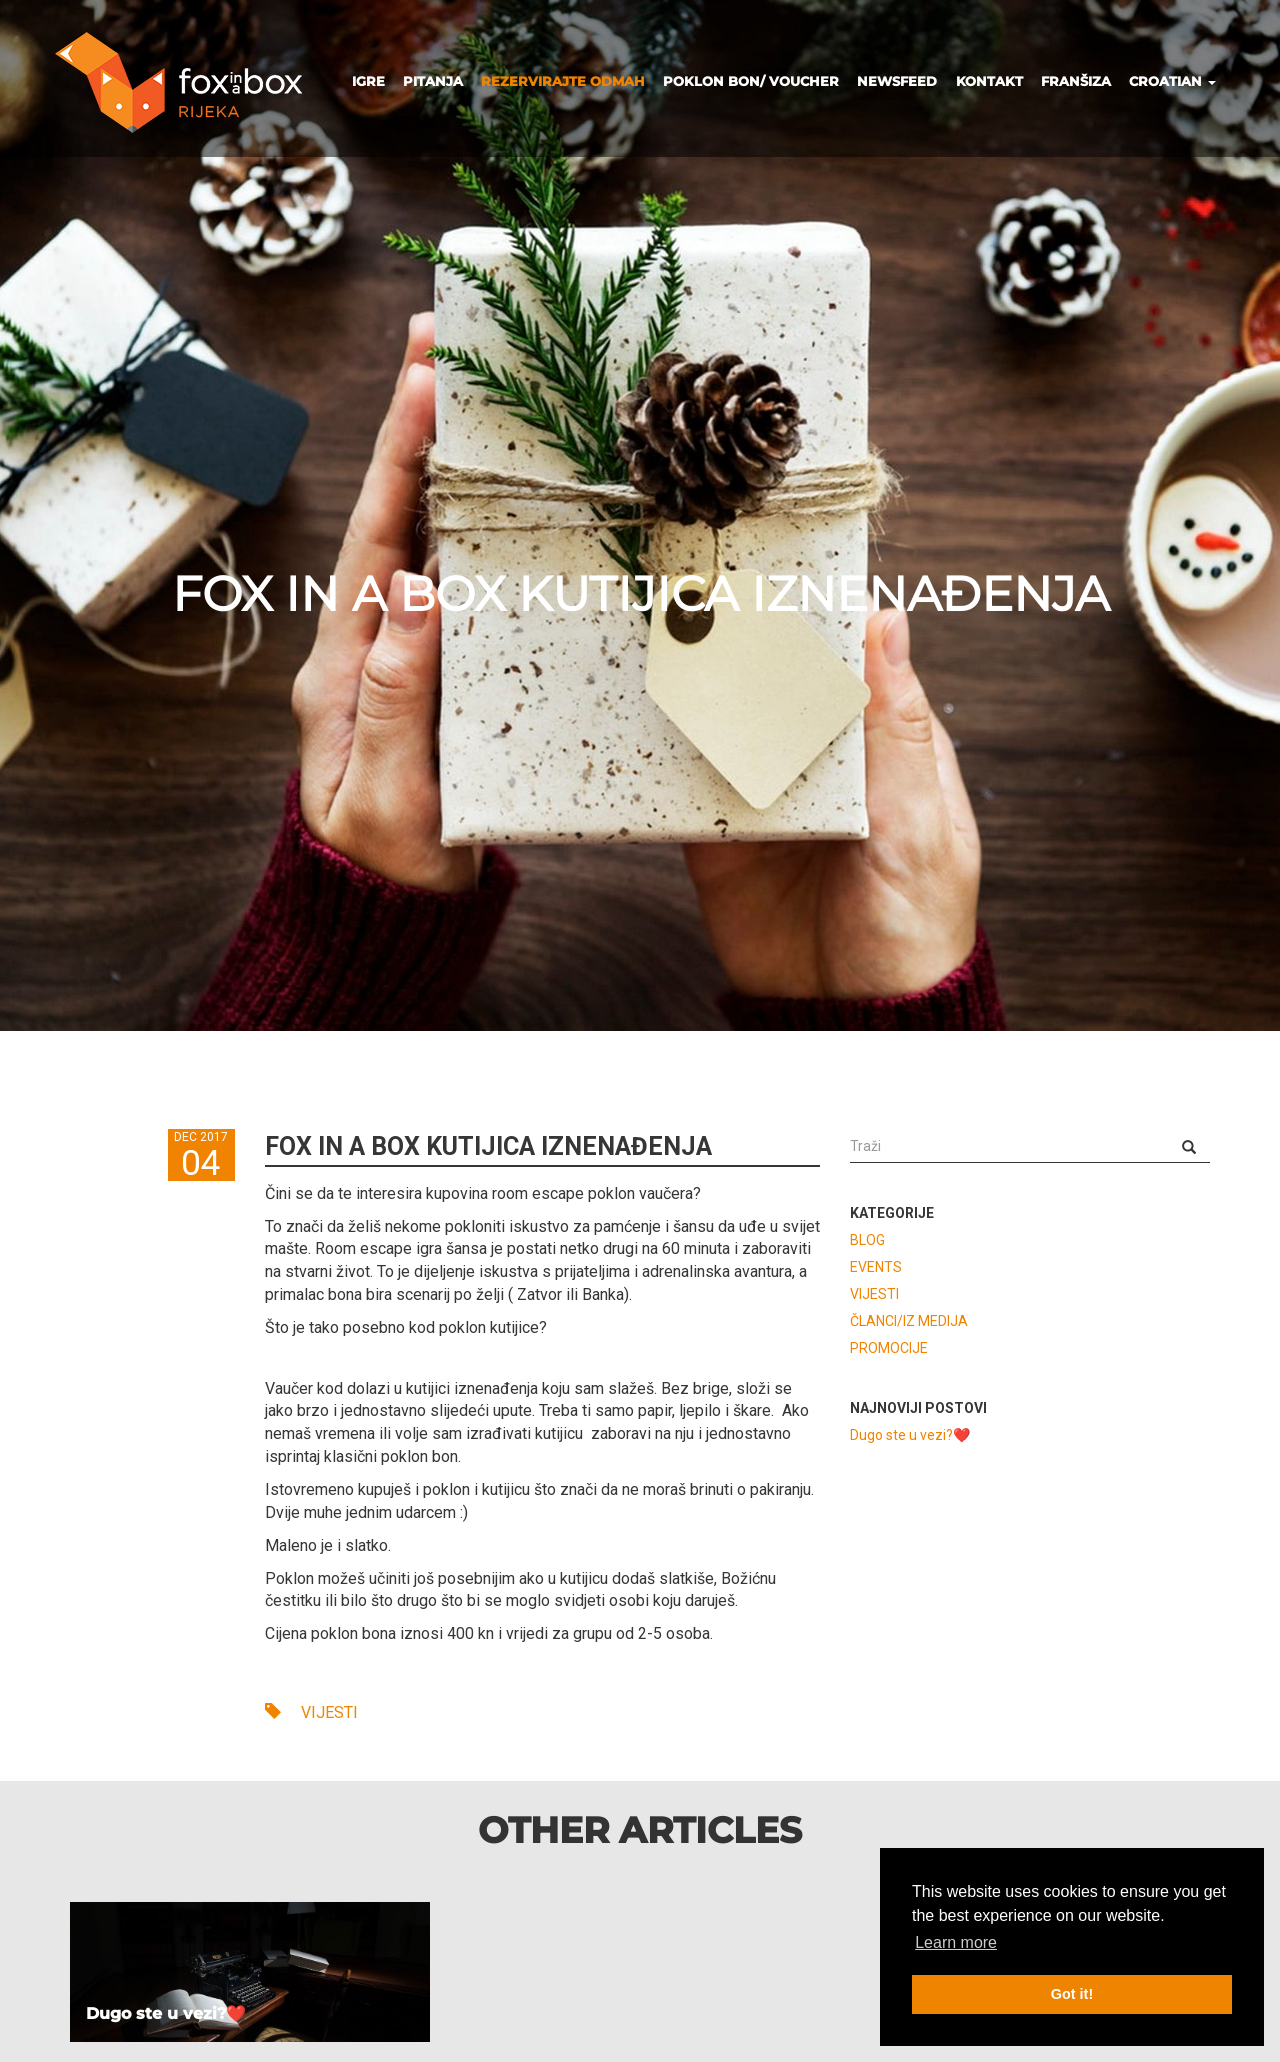  Describe the element at coordinates (867, 1240) in the screenshot. I see `BLOG` at that location.